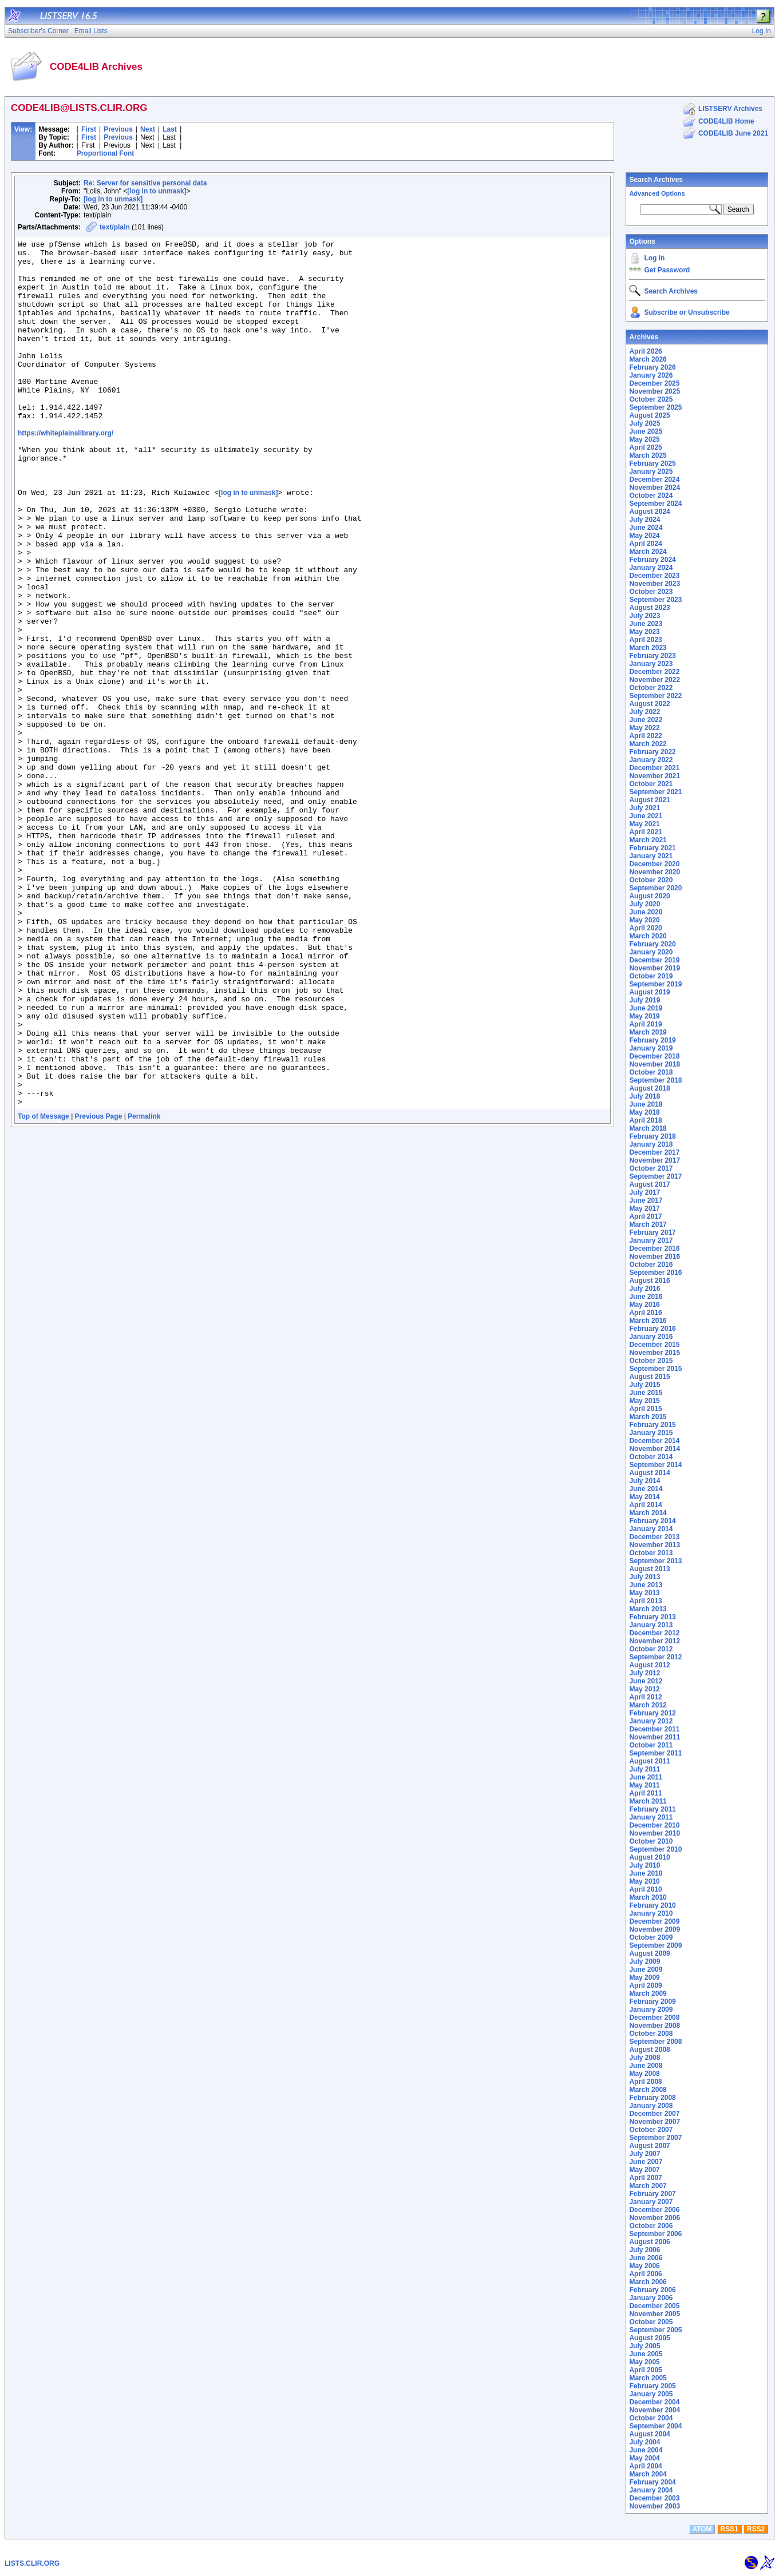  What do you see at coordinates (654, 1737) in the screenshot?
I see `November 2011` at bounding box center [654, 1737].